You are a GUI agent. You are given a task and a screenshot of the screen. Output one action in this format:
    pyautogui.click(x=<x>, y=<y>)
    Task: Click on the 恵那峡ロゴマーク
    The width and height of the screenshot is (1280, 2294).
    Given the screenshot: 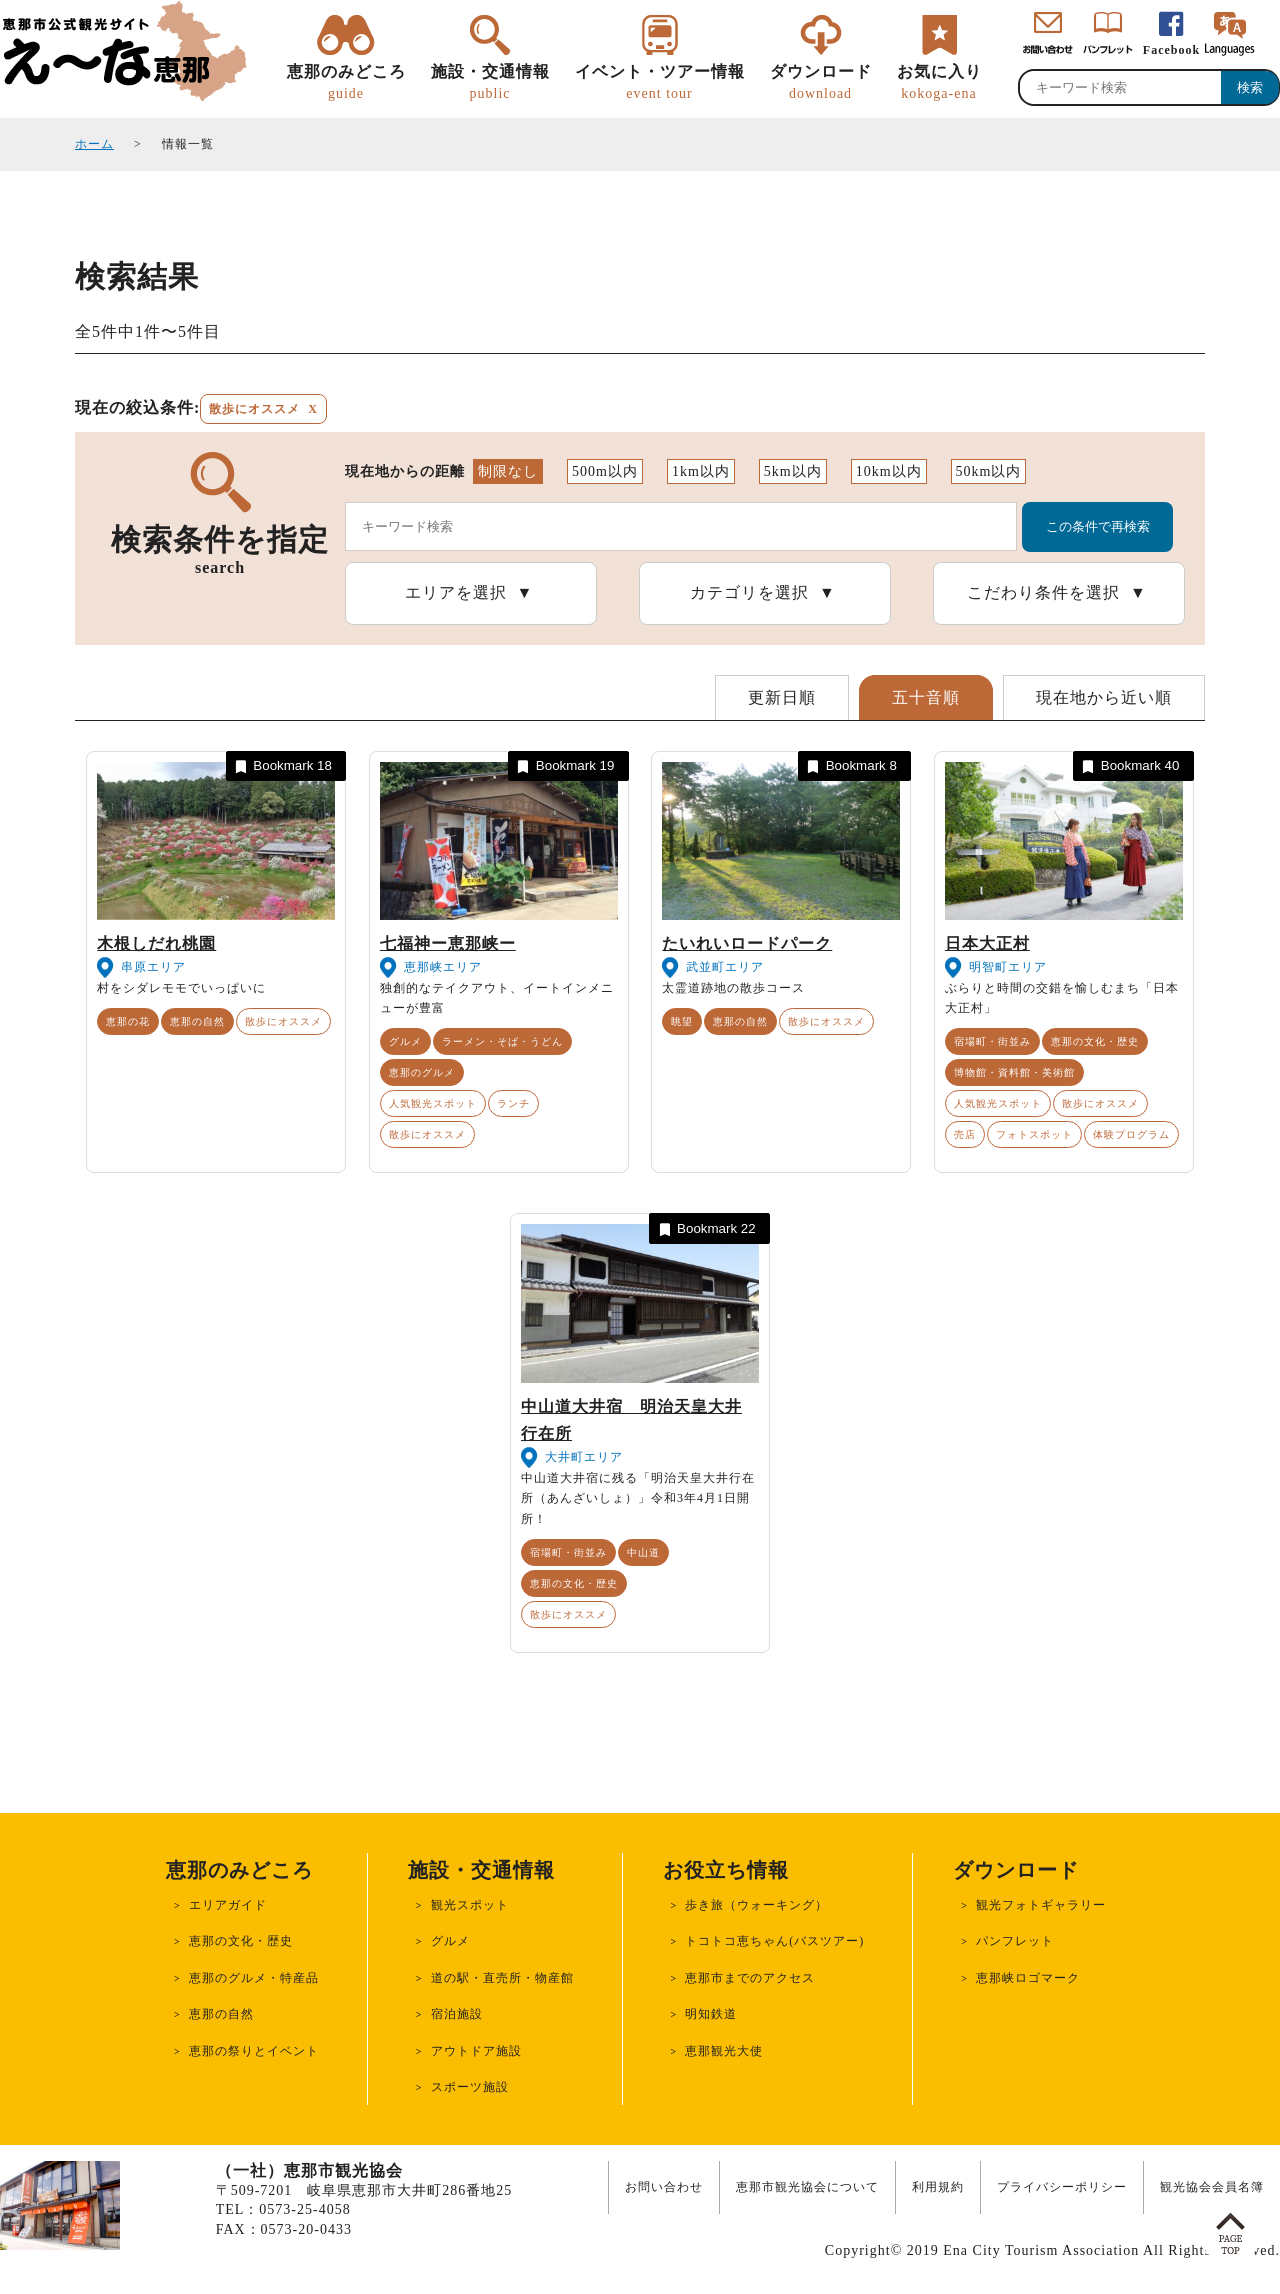 What is the action you would take?
    pyautogui.click(x=1028, y=1978)
    